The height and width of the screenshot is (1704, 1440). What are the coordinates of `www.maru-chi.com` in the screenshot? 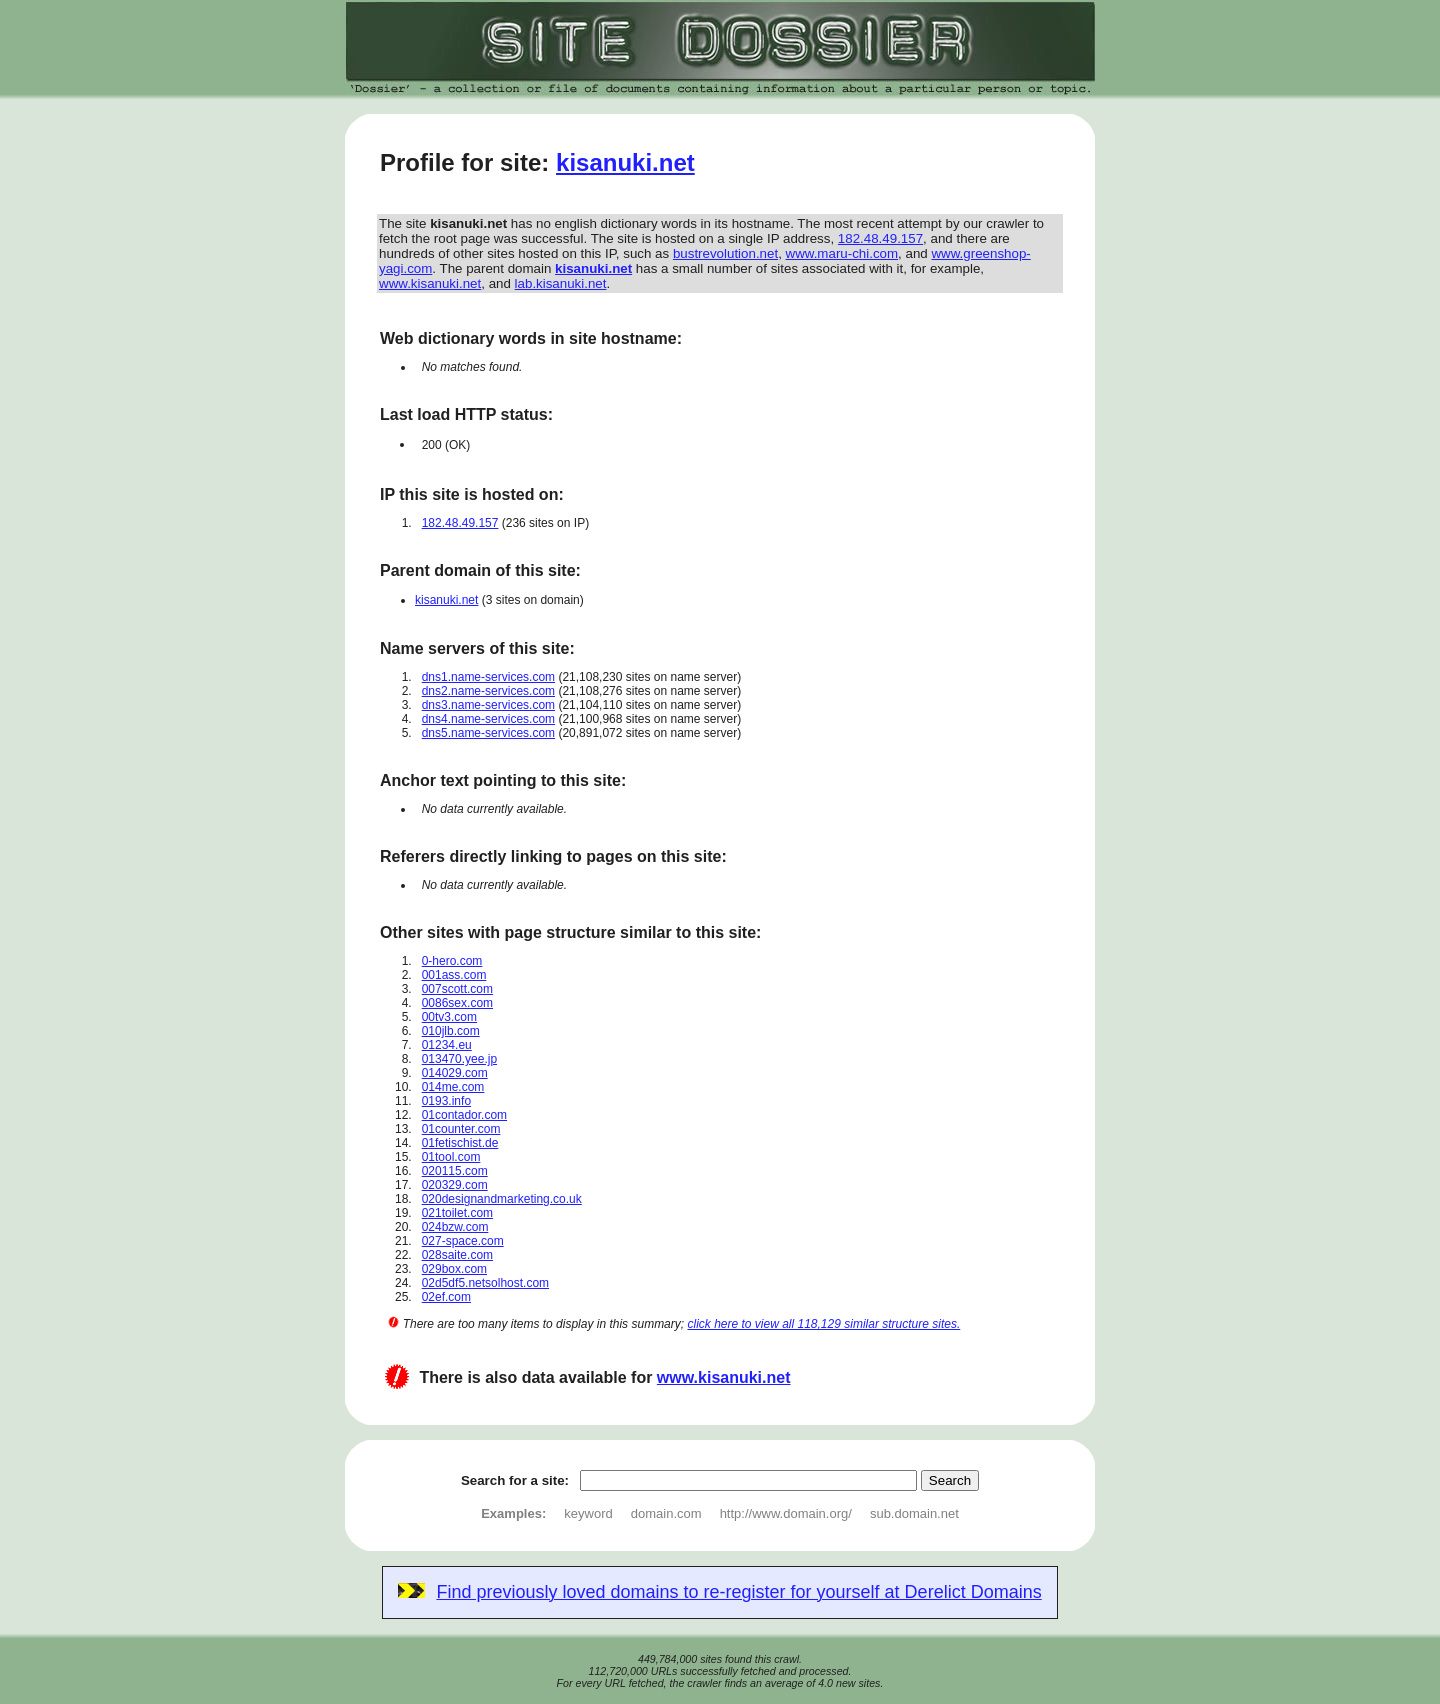 It's located at (842, 253).